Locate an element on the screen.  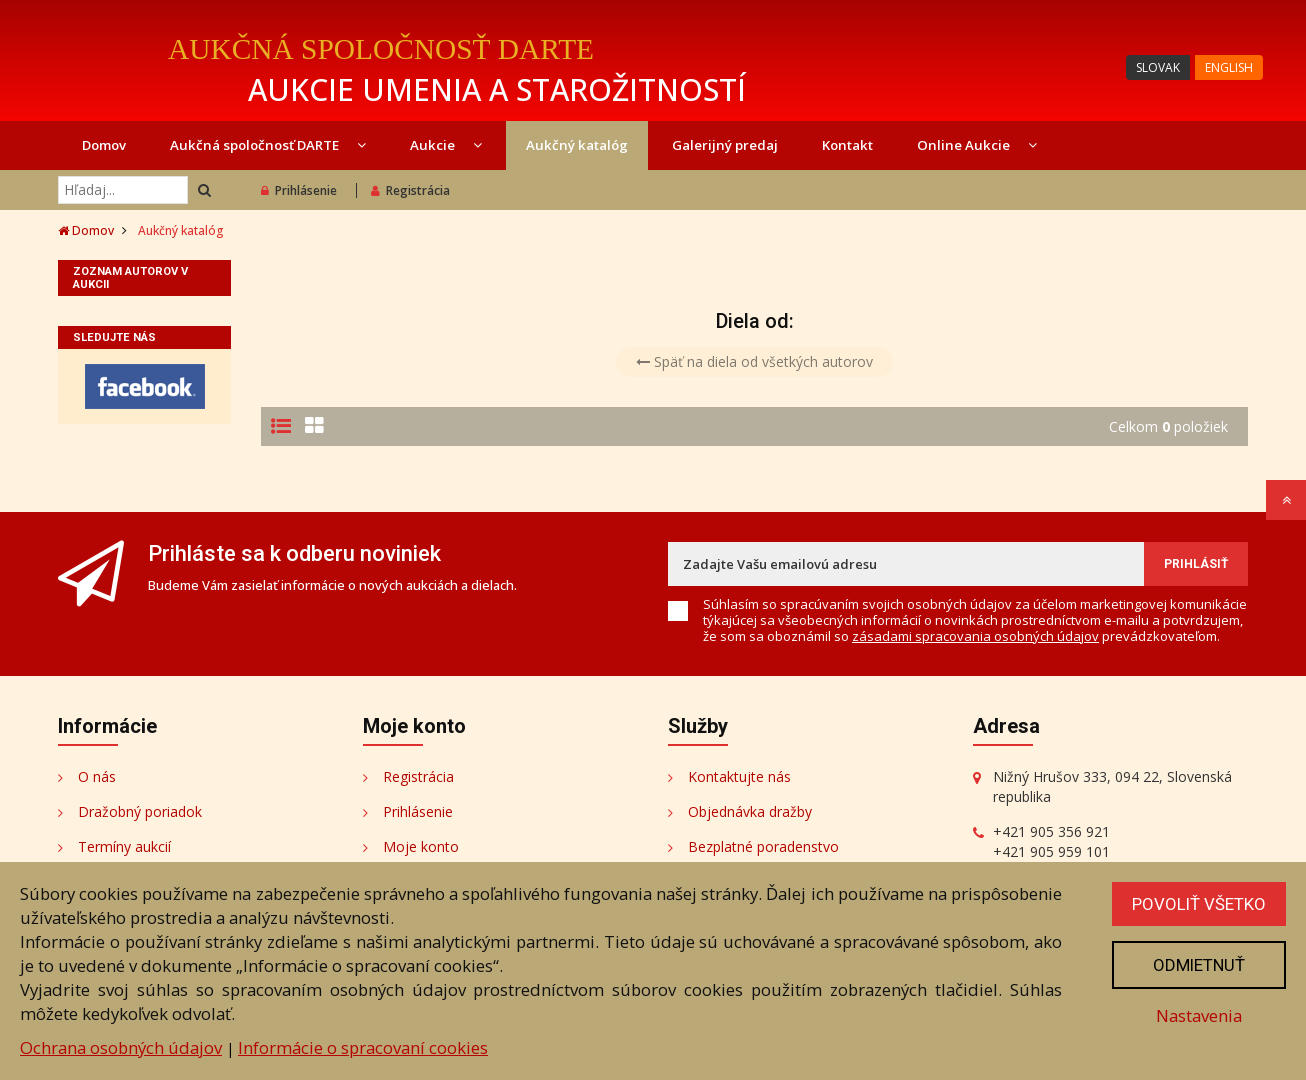
SLOVAK is located at coordinates (1158, 67).